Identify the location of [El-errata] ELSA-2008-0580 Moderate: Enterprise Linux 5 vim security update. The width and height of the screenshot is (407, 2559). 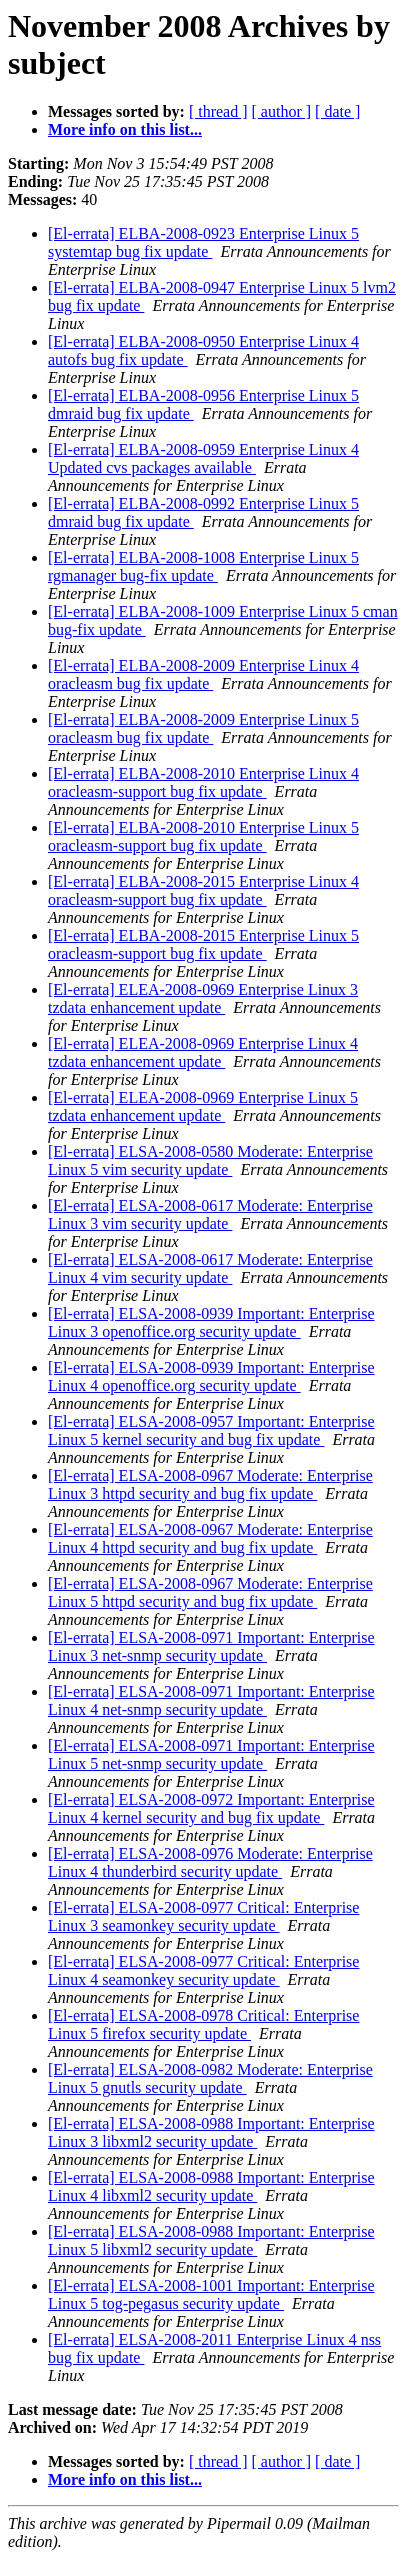
(210, 1160).